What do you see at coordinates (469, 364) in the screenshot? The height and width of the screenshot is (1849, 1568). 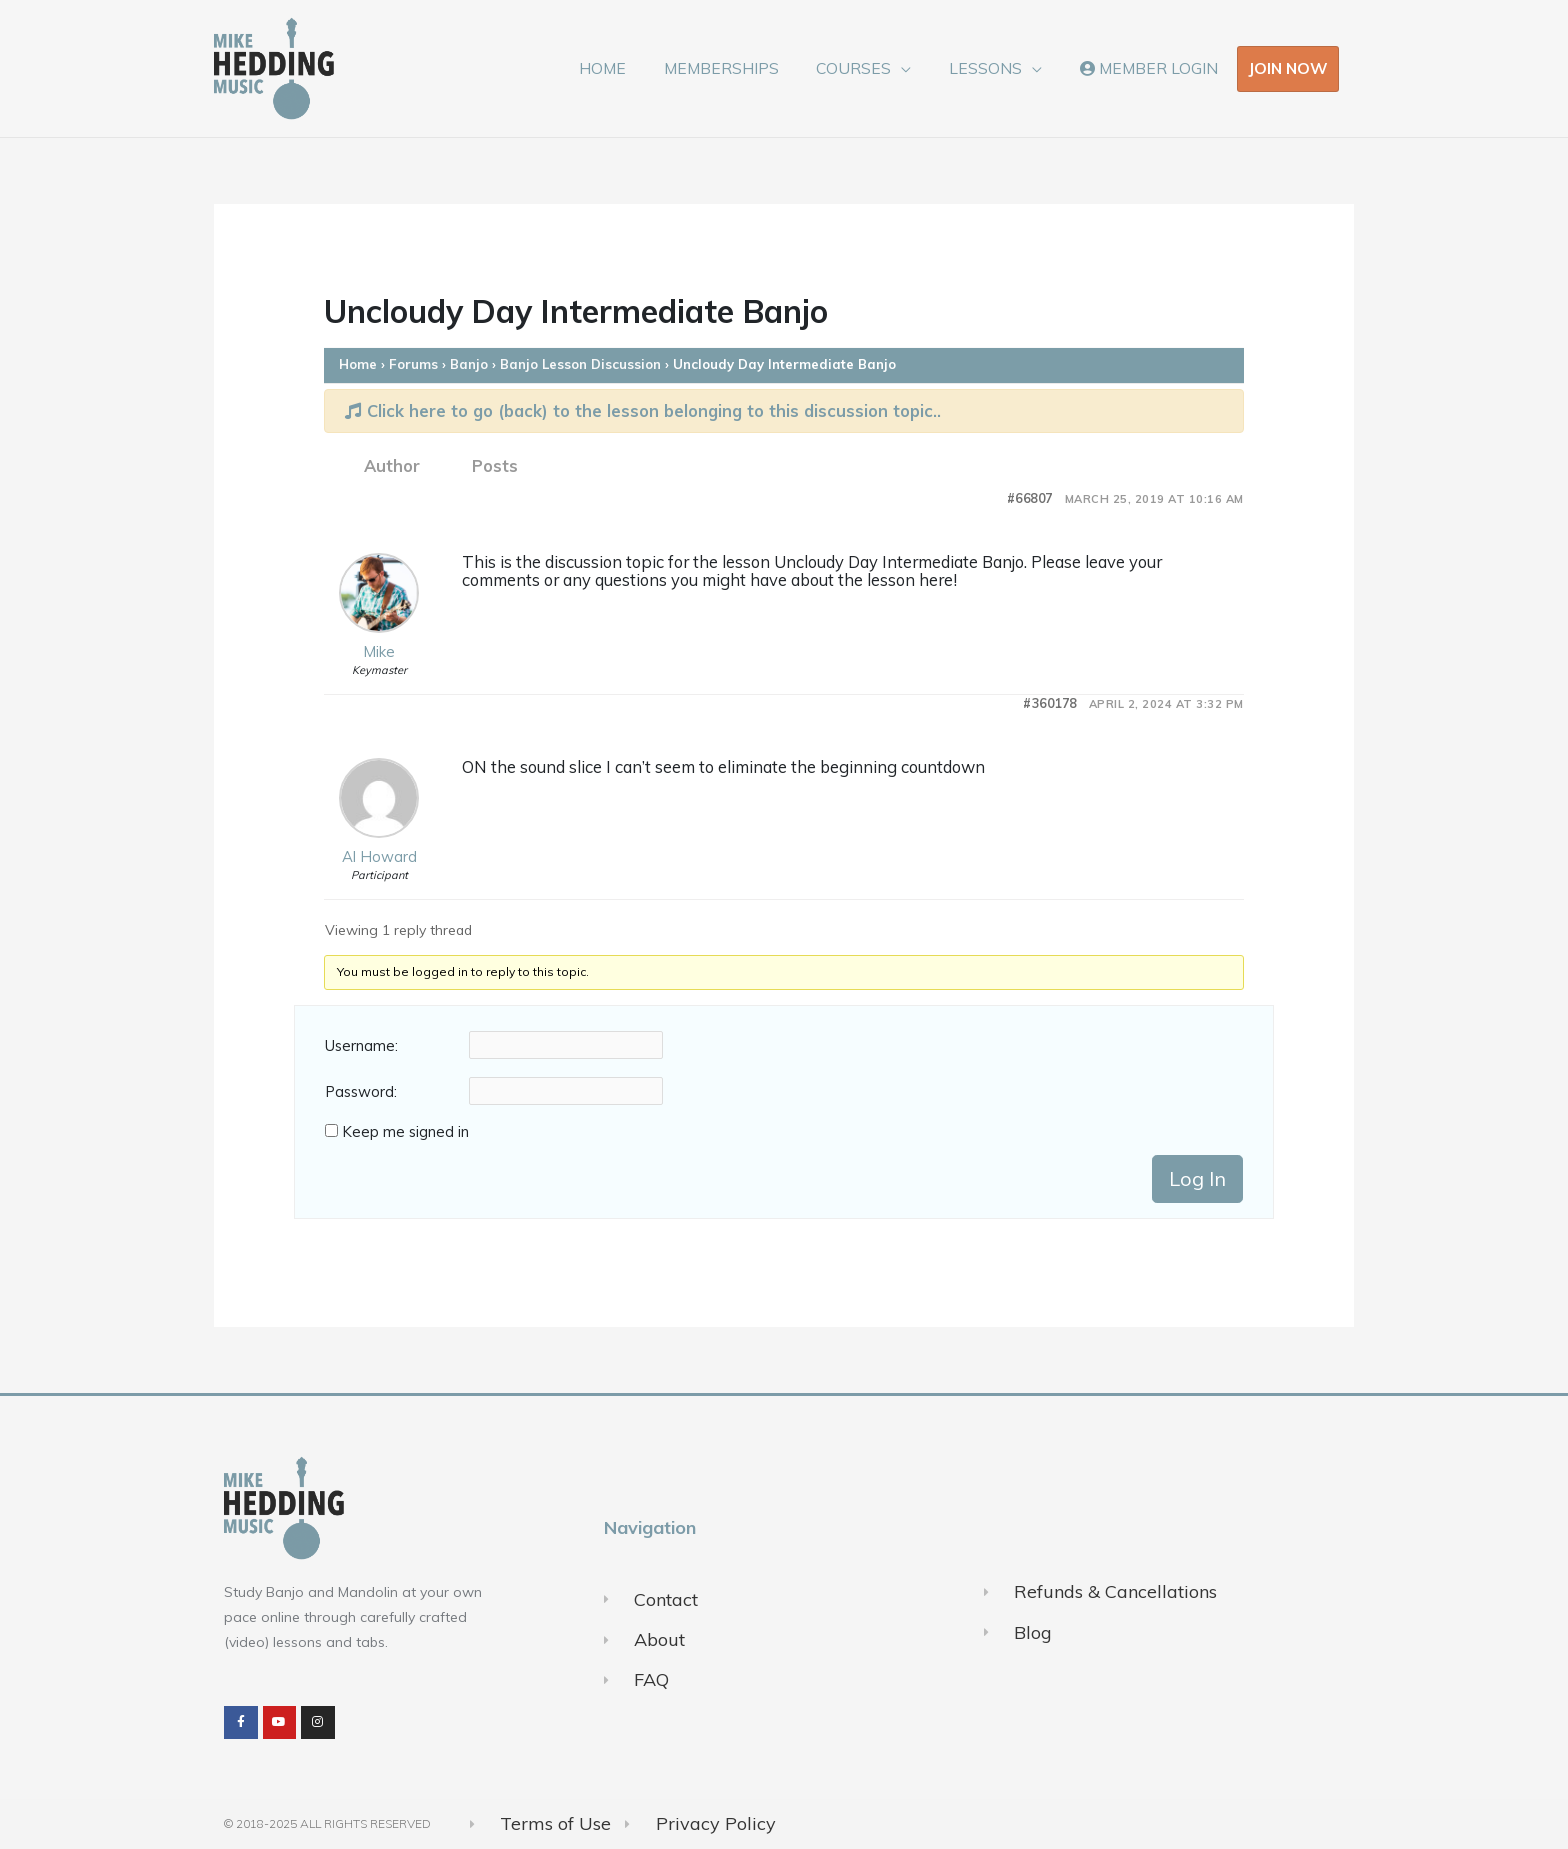 I see `Banjo` at bounding box center [469, 364].